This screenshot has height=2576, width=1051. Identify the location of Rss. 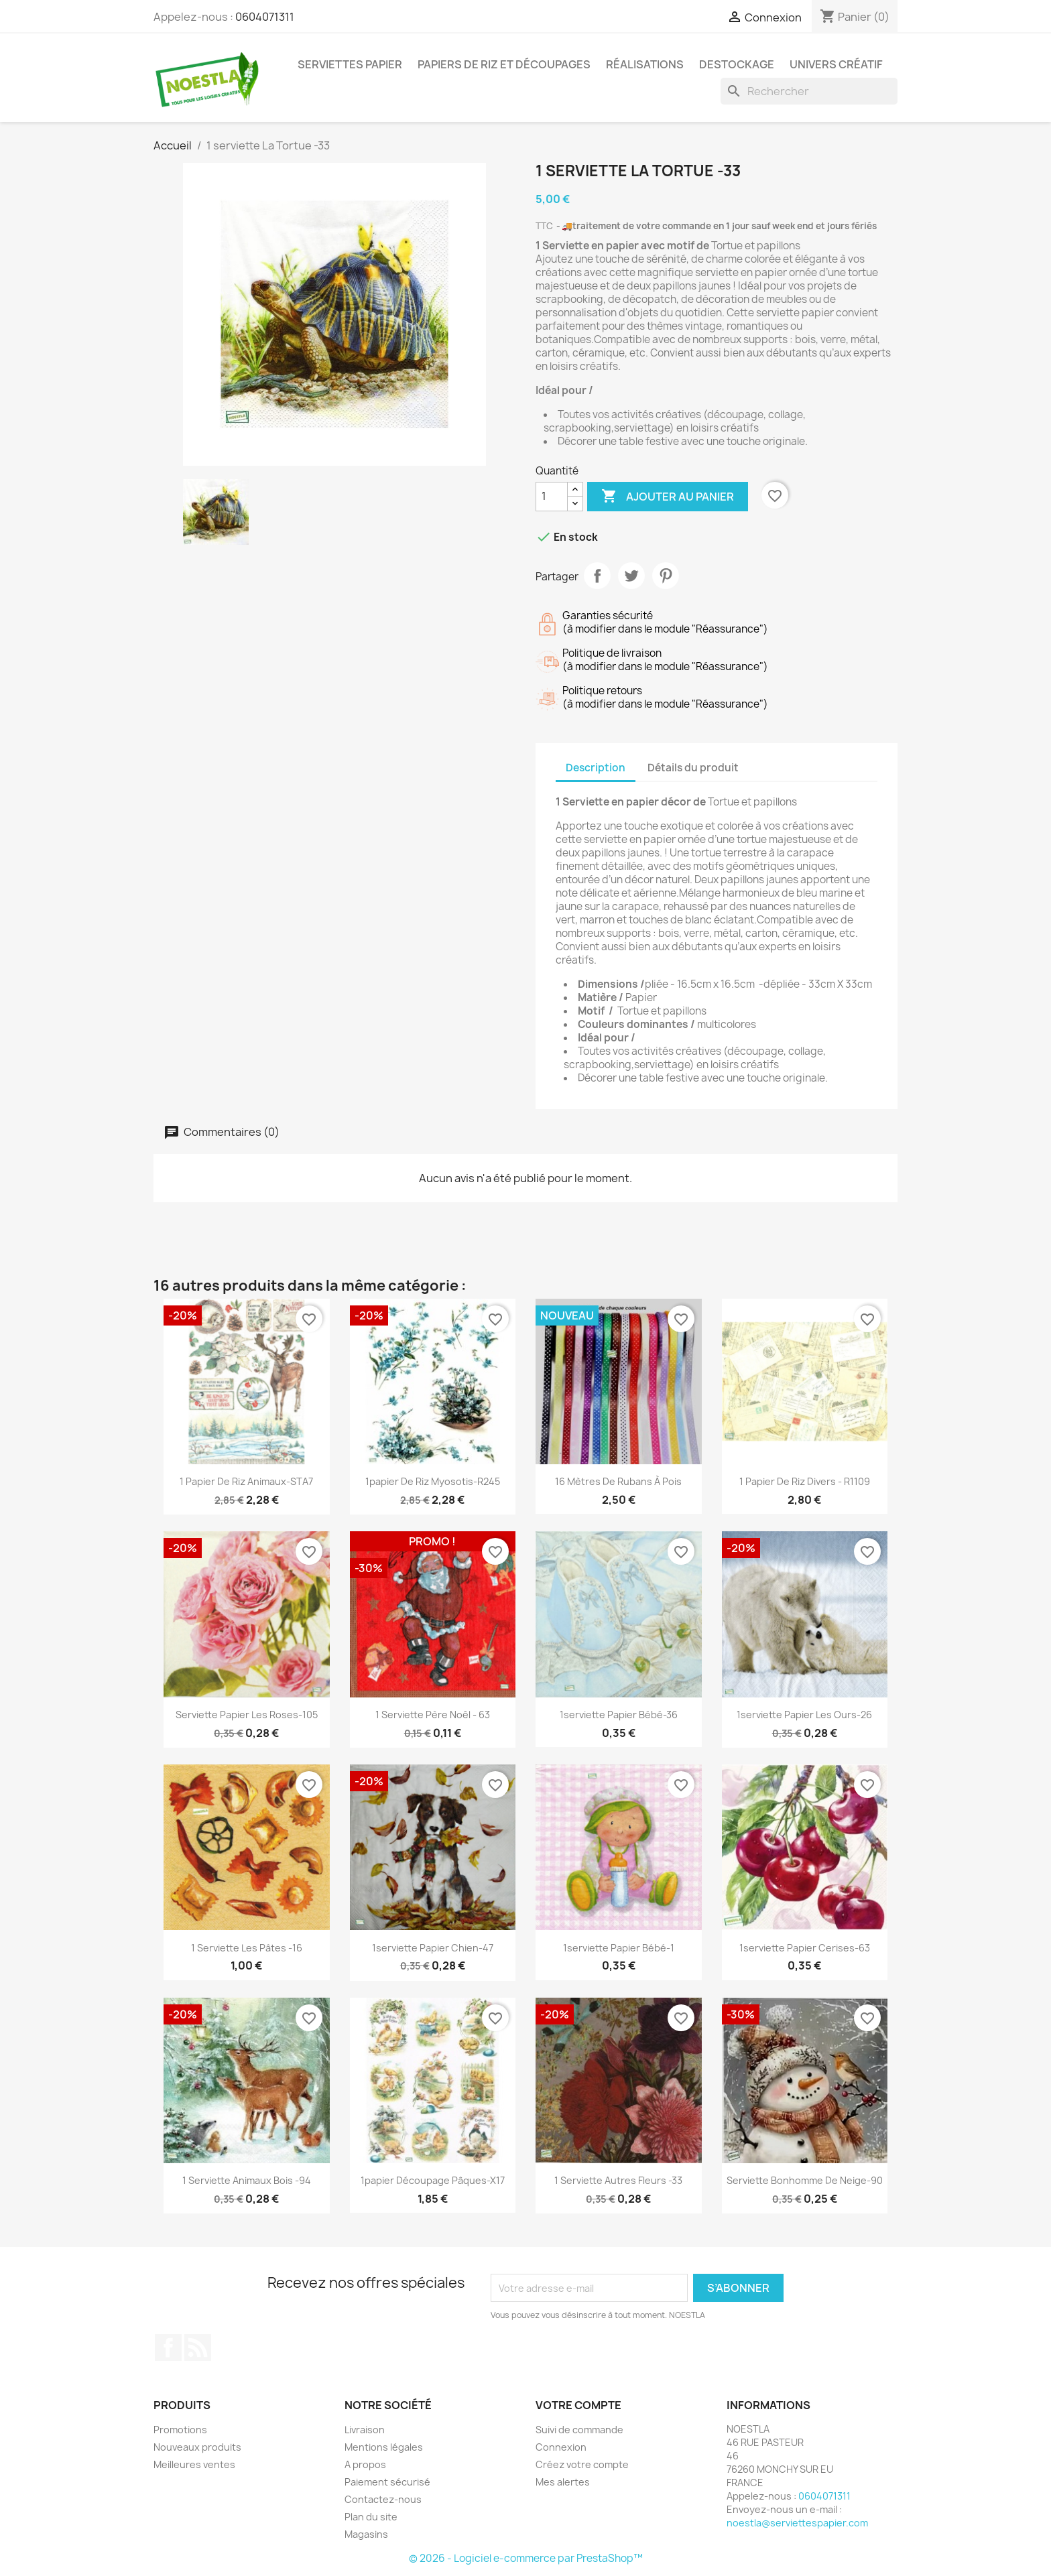
(197, 2347).